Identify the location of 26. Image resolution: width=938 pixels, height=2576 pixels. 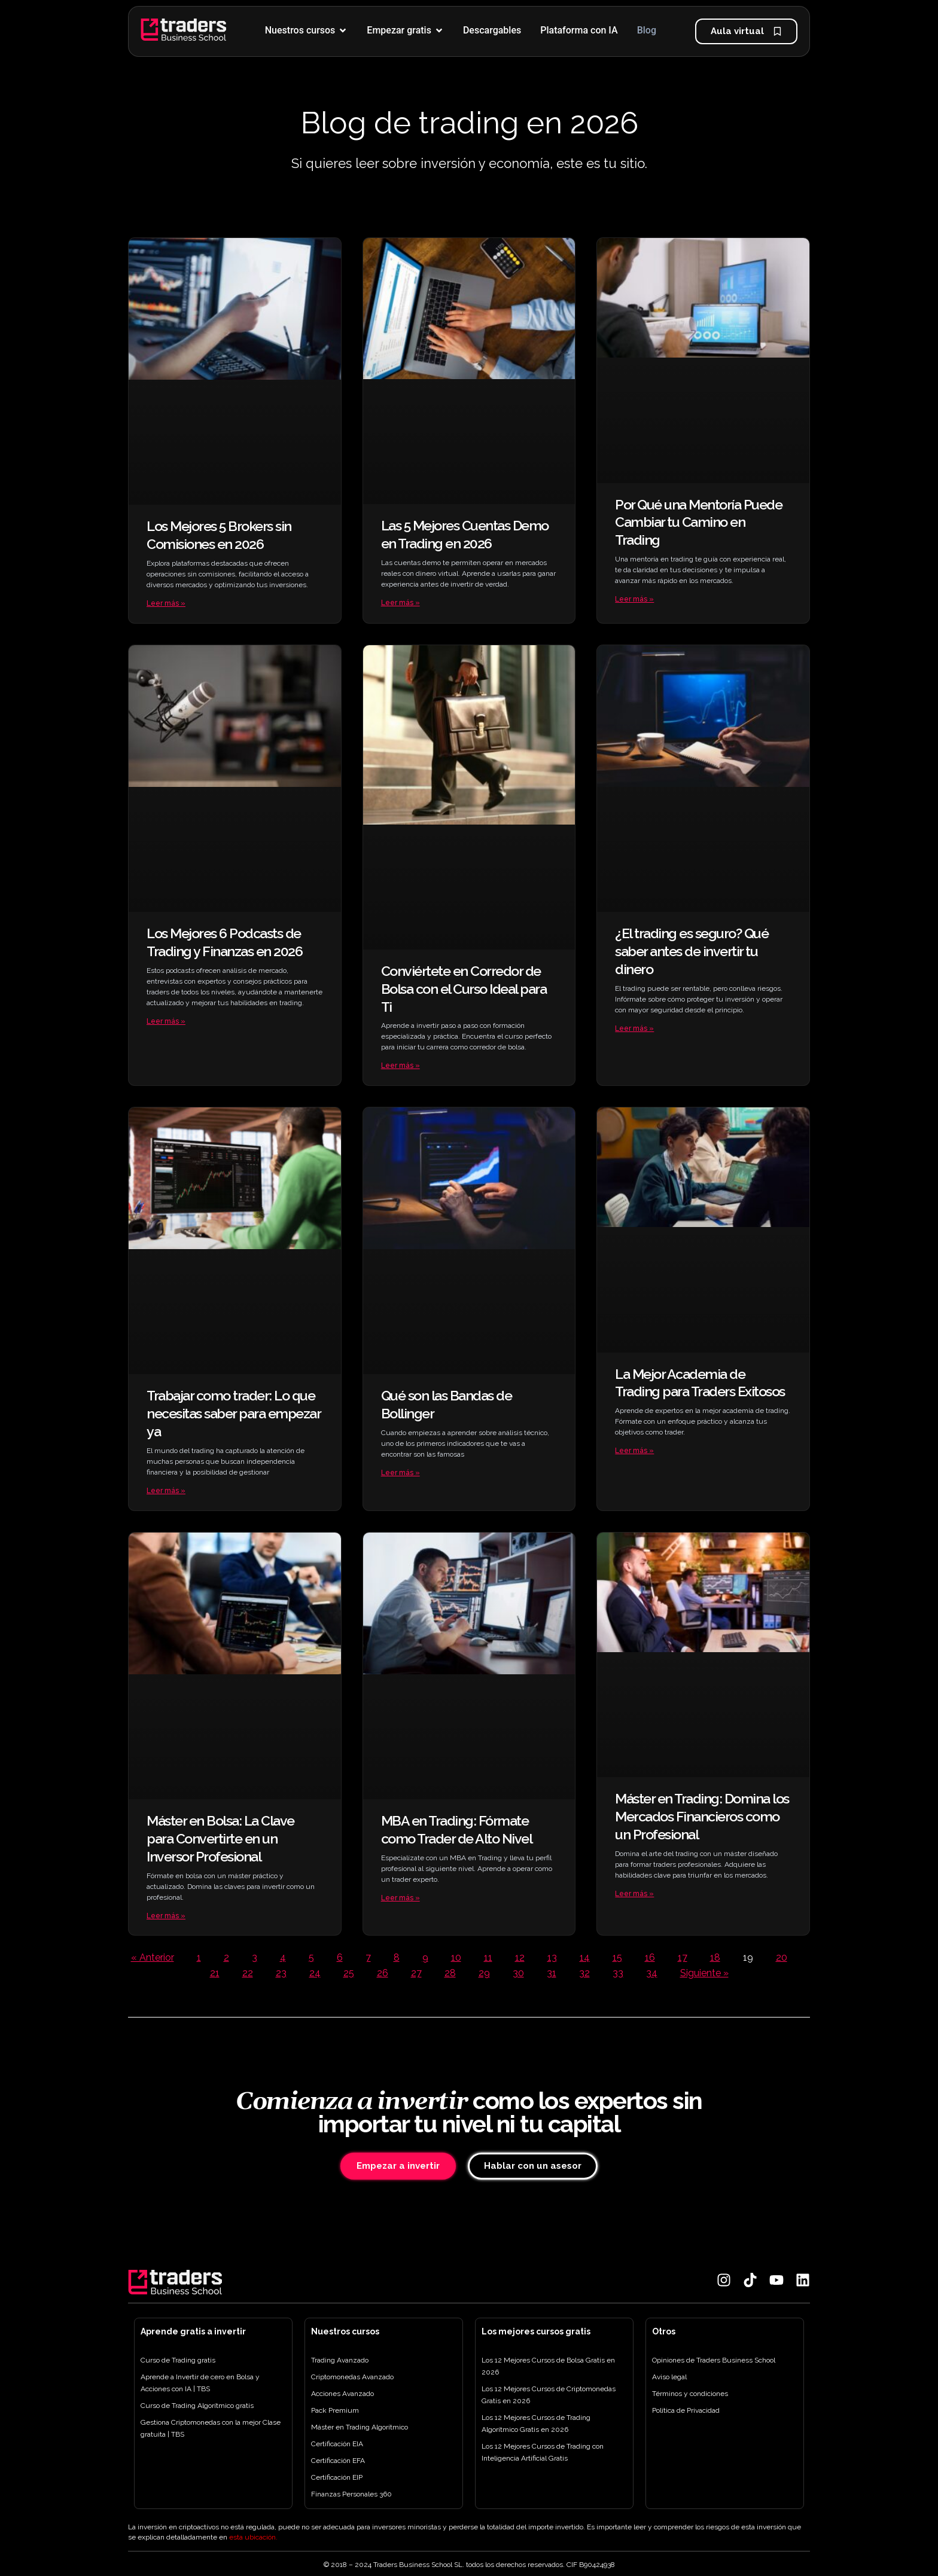
(382, 1975).